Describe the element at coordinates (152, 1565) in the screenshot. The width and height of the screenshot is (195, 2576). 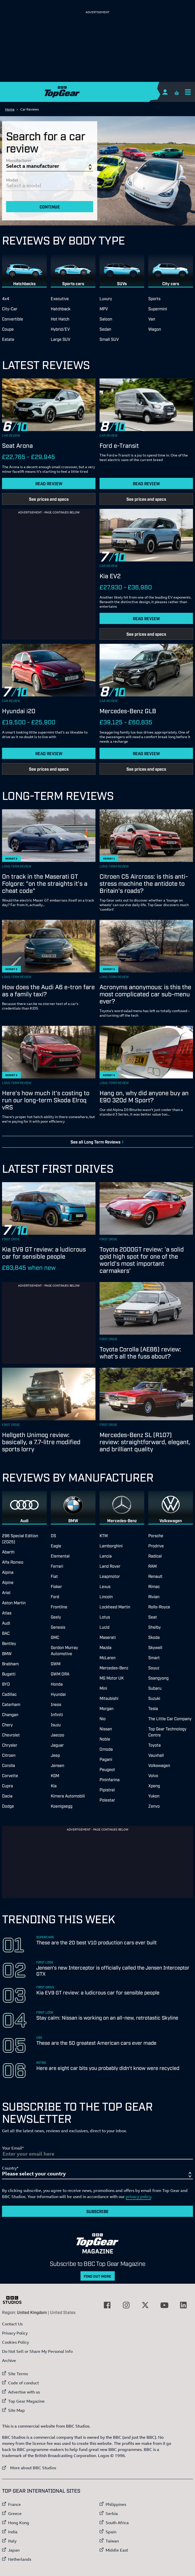
I see `RAM` at that location.